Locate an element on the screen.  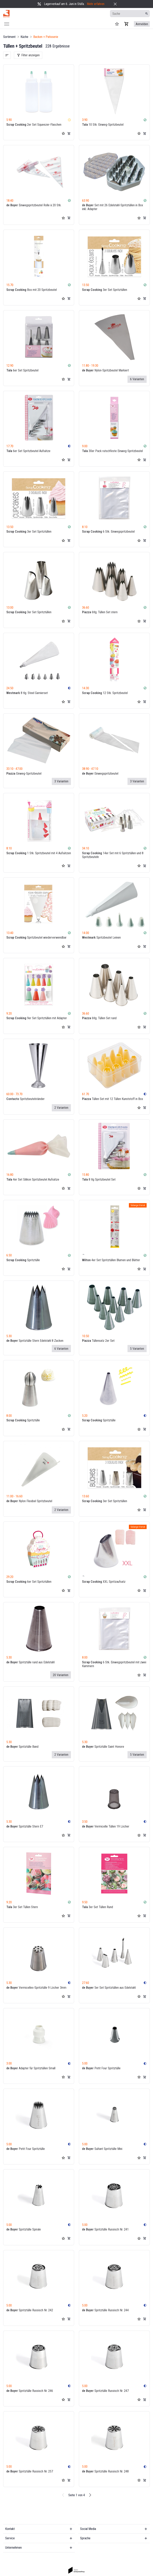
6 Stk. Einwegspritzbeutel is located at coordinates (108, 531).